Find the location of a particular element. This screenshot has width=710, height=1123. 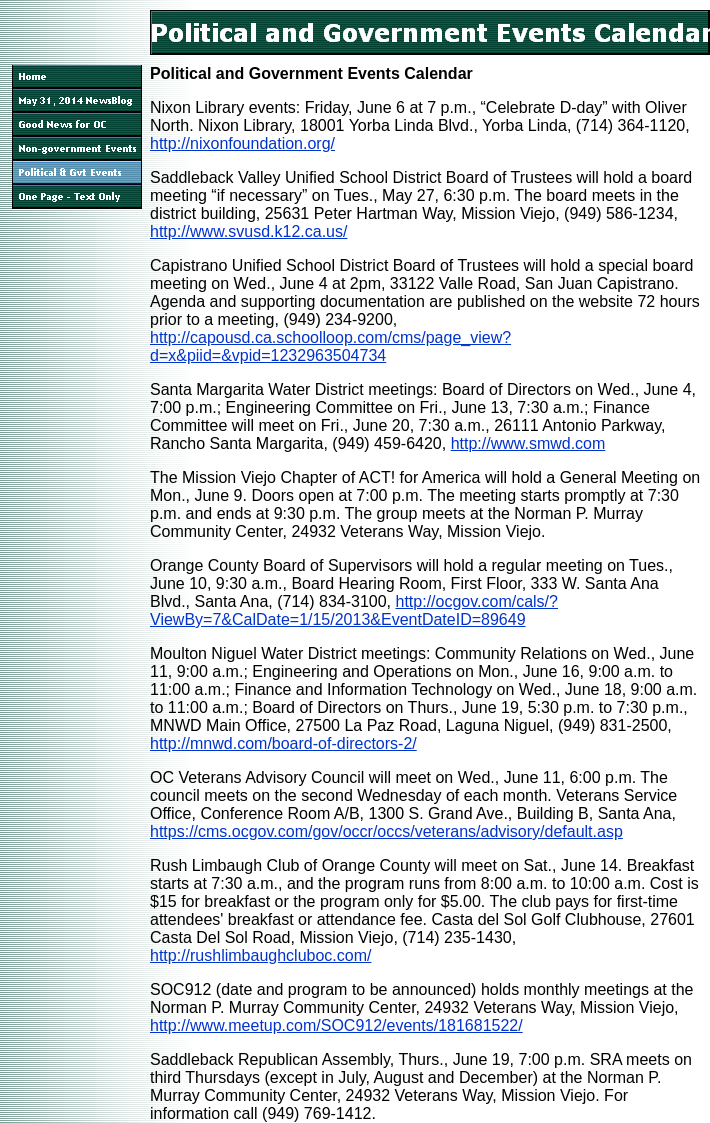

http://mnwd.com/board-of-directors-2/ is located at coordinates (283, 743).